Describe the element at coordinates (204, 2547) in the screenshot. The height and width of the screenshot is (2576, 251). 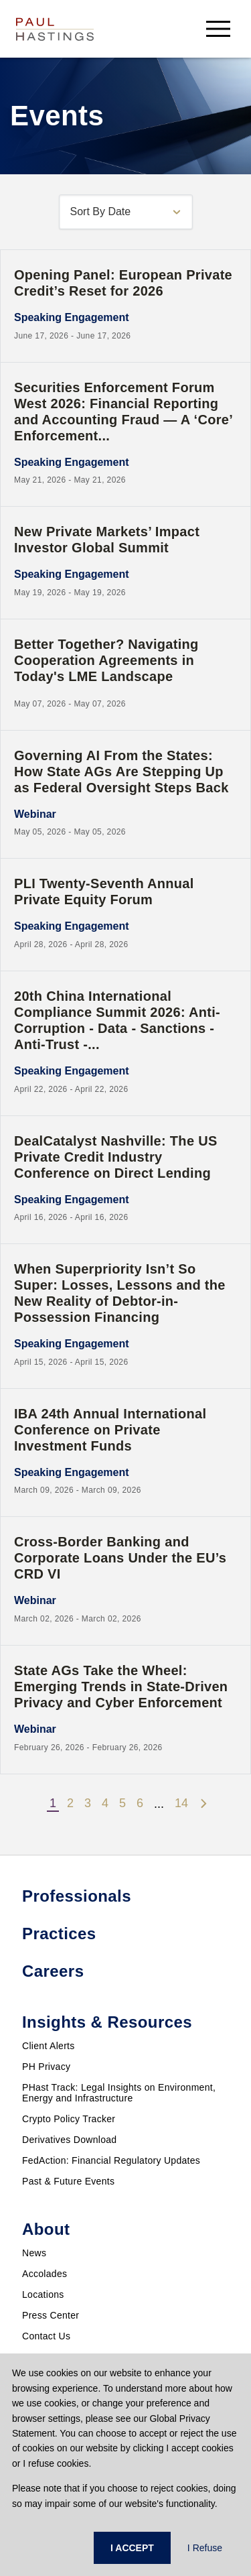
I see `I Refuse` at that location.